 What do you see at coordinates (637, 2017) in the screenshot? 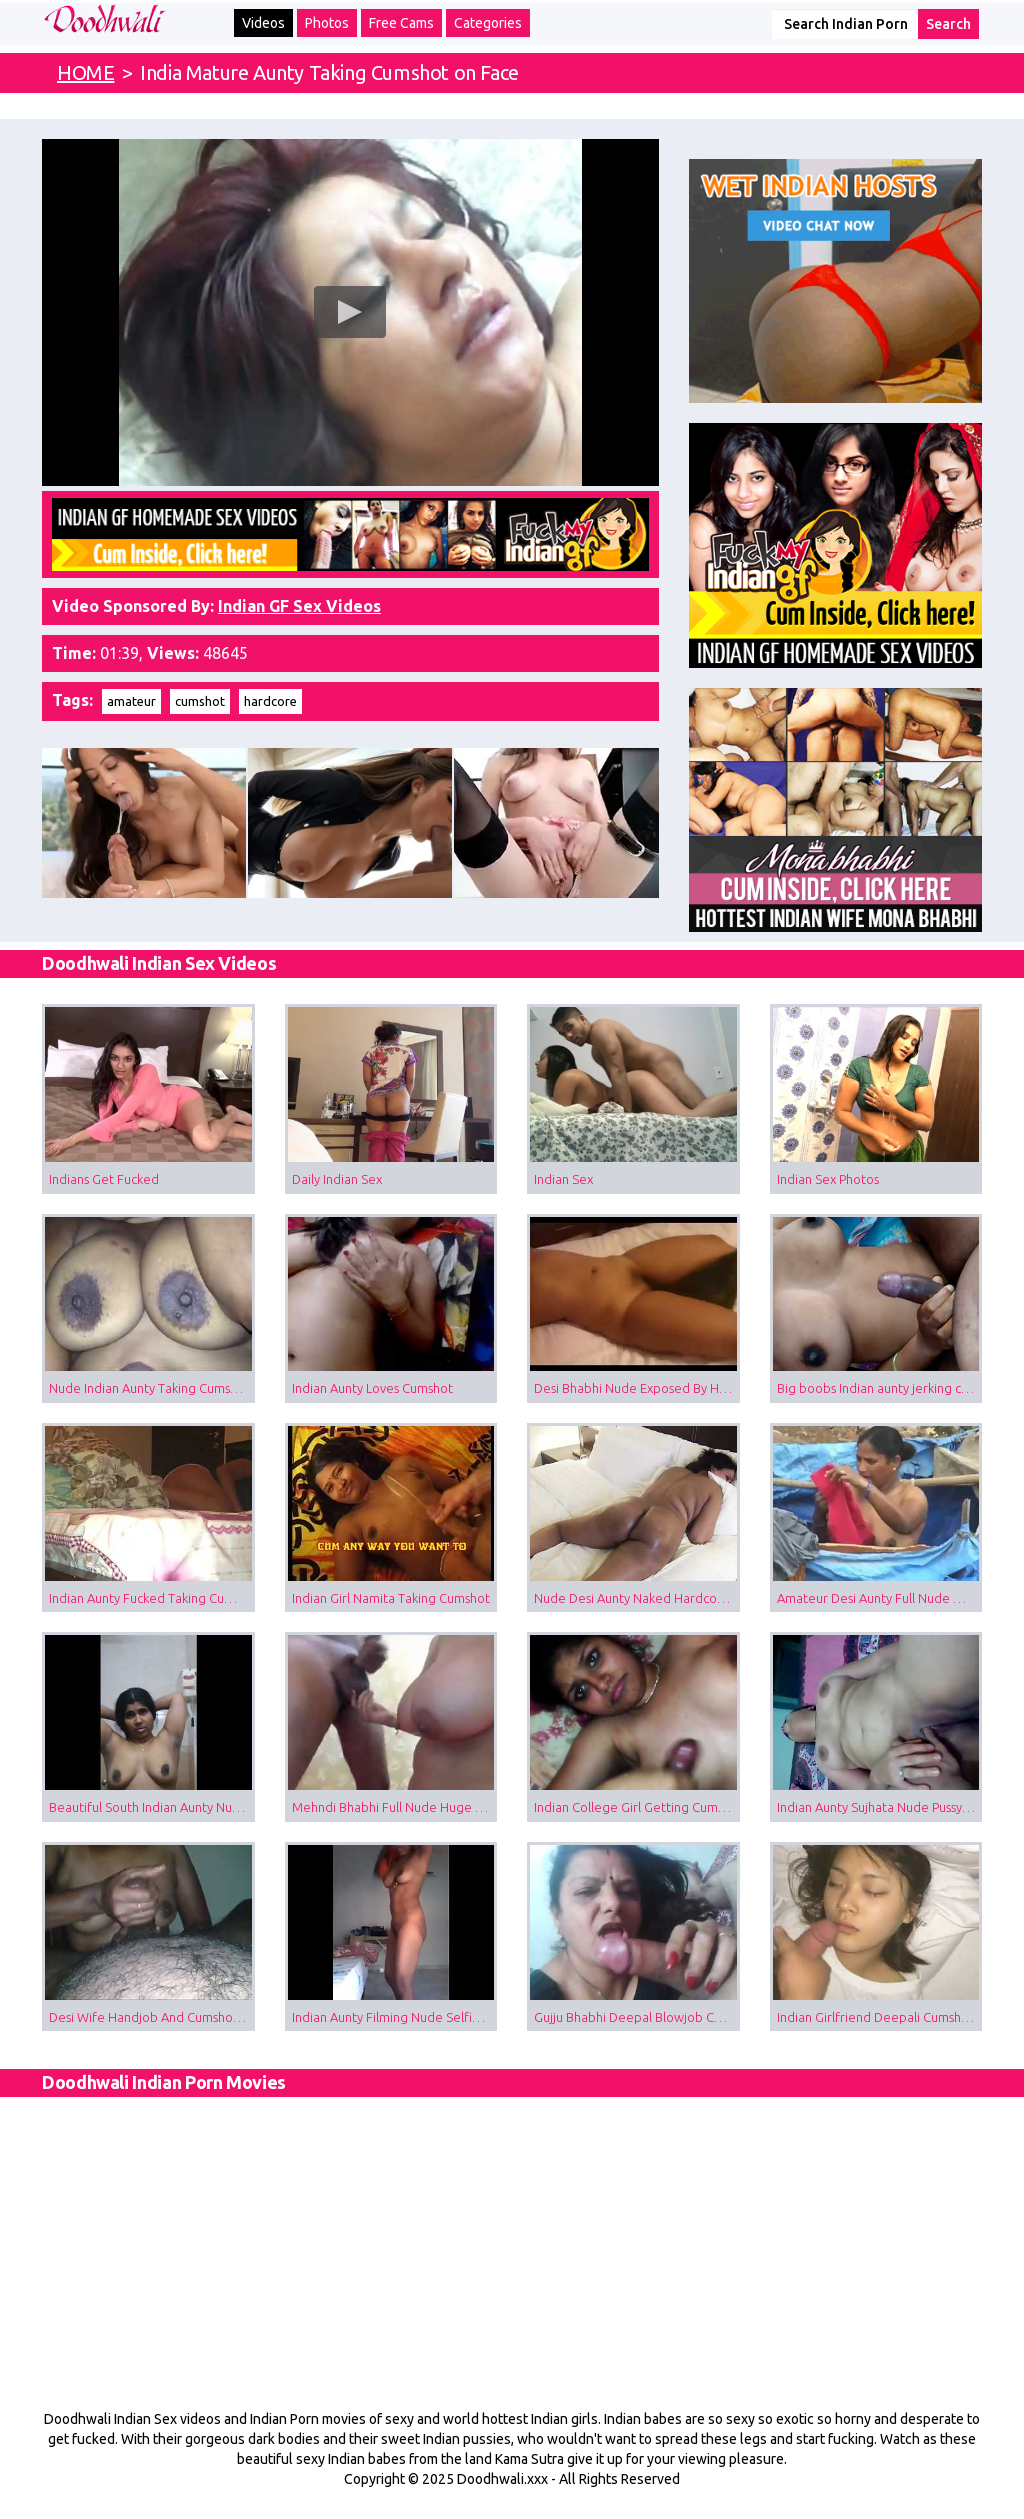
I see `Gujju Bhabhi Deepal Blowjob Cumshot` at bounding box center [637, 2017].